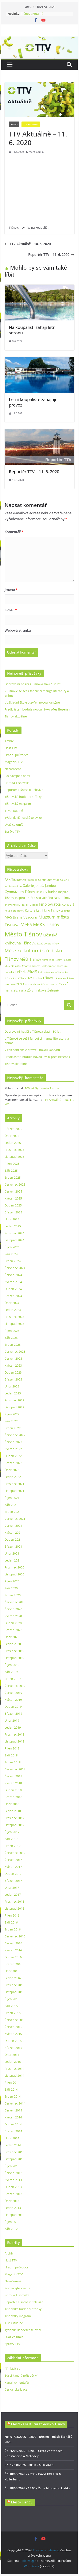 This screenshot has width=79, height=2576. What do you see at coordinates (14, 1658) in the screenshot?
I see `Listopad 2019` at bounding box center [14, 1658].